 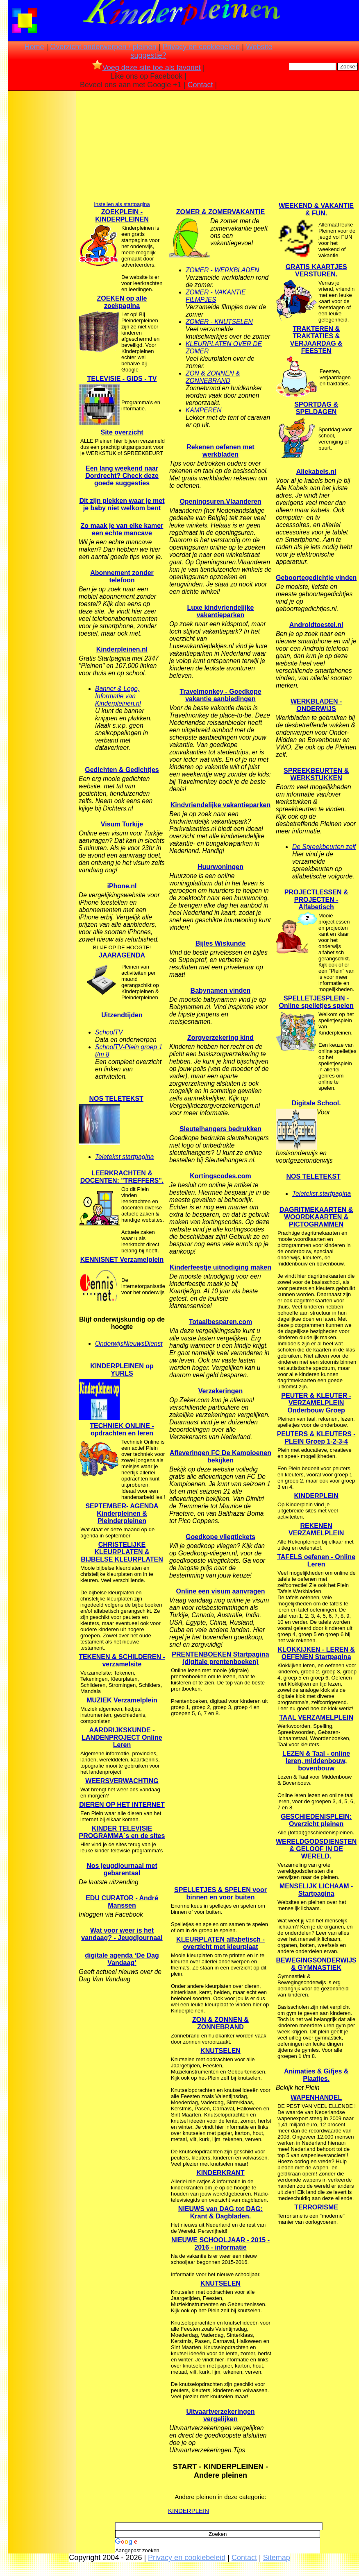 I want to click on Contact, so click(x=200, y=85).